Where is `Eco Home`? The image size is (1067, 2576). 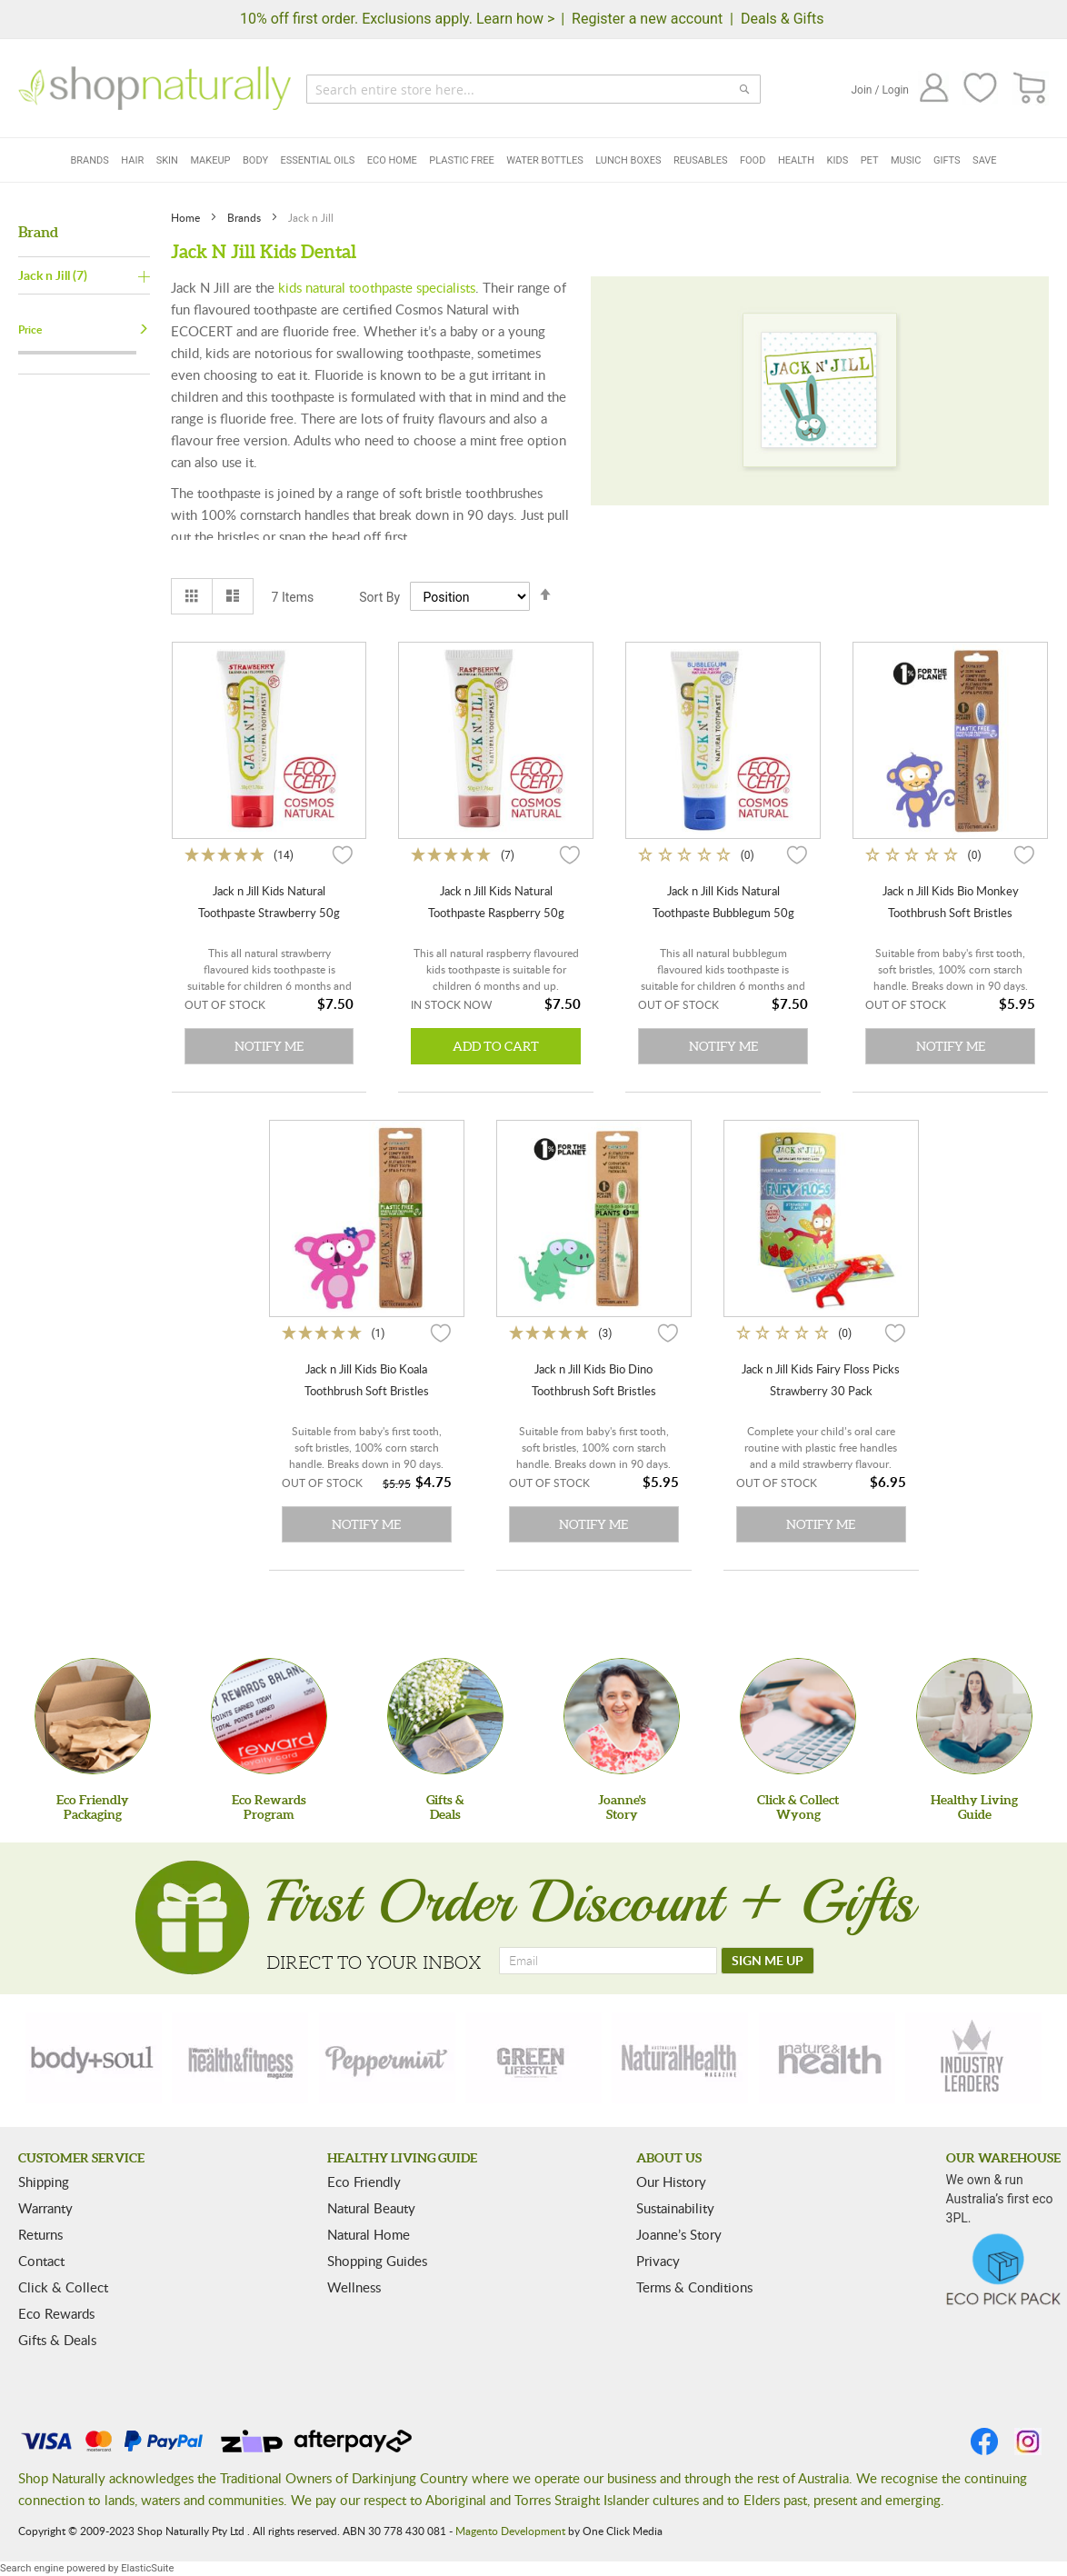 Eco Home is located at coordinates (392, 160).